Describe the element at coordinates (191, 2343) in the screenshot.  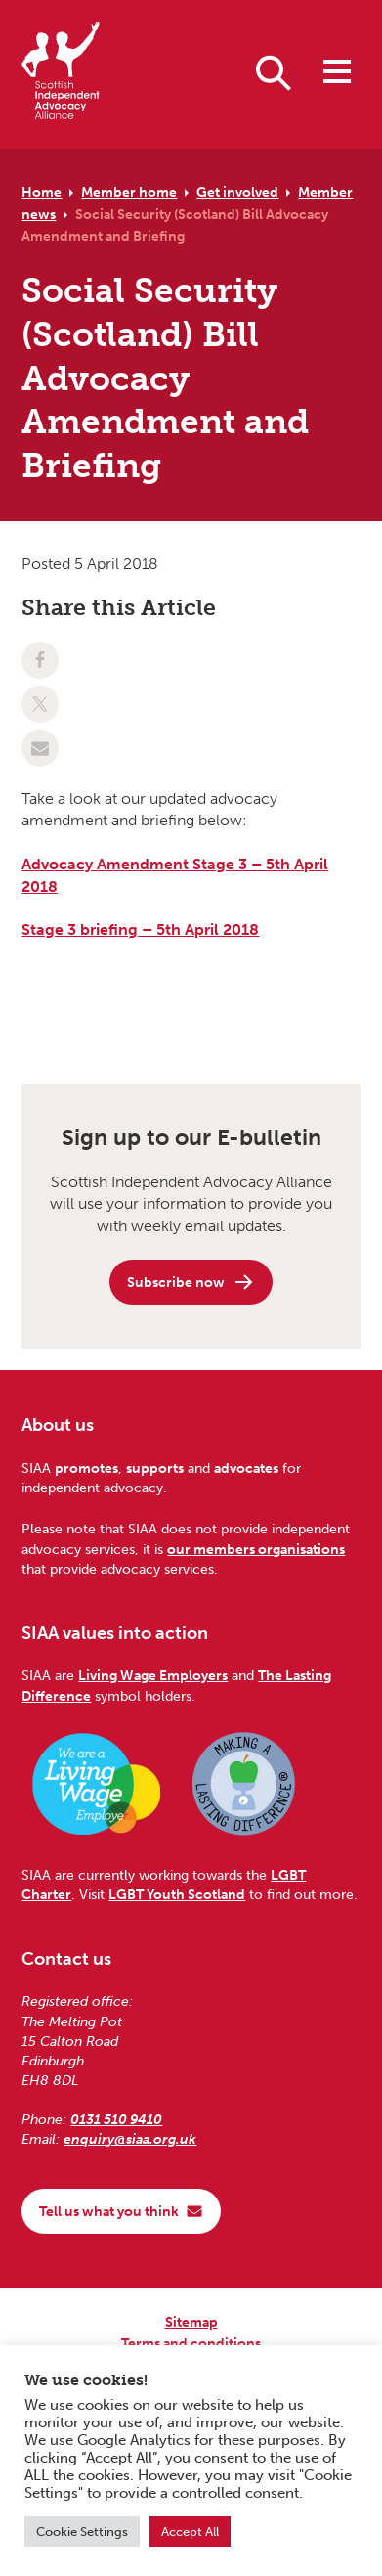
I see `Terms and conditions` at that location.